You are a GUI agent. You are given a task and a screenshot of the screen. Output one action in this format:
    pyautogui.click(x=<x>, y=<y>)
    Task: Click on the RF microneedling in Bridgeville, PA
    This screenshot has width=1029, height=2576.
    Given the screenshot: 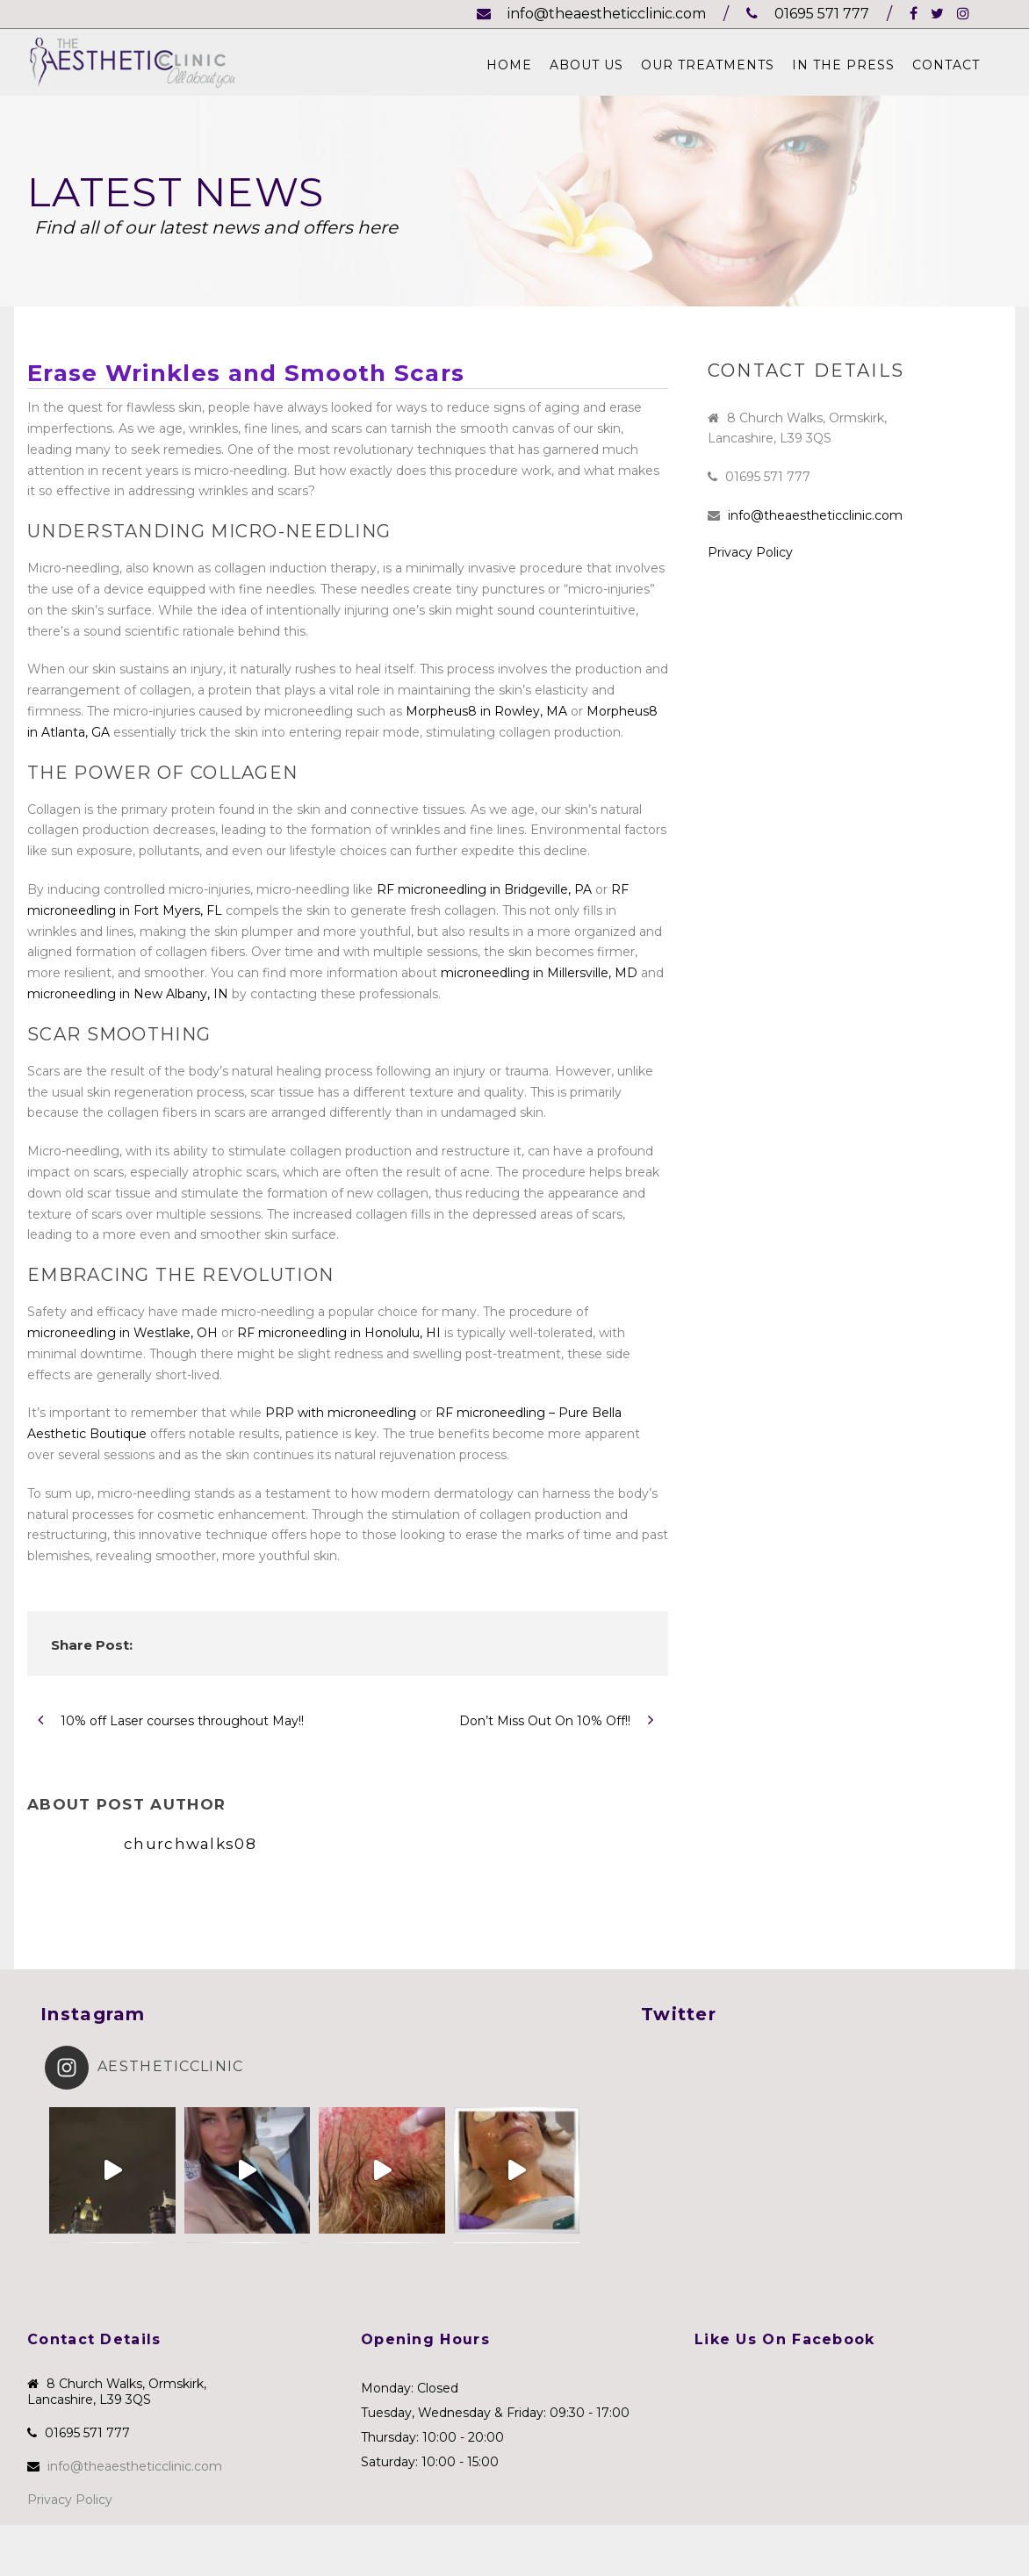 What is the action you would take?
    pyautogui.click(x=484, y=889)
    